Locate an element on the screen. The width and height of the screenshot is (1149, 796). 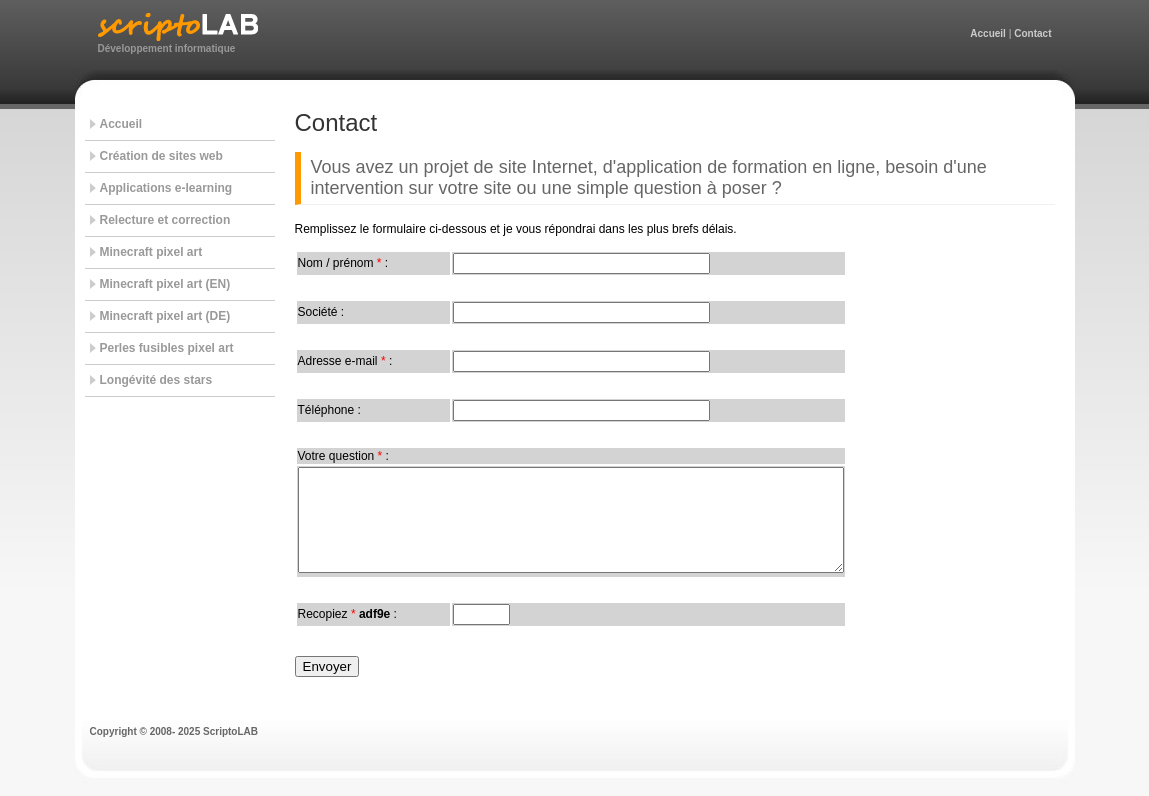
Relecture et correction is located at coordinates (165, 220).